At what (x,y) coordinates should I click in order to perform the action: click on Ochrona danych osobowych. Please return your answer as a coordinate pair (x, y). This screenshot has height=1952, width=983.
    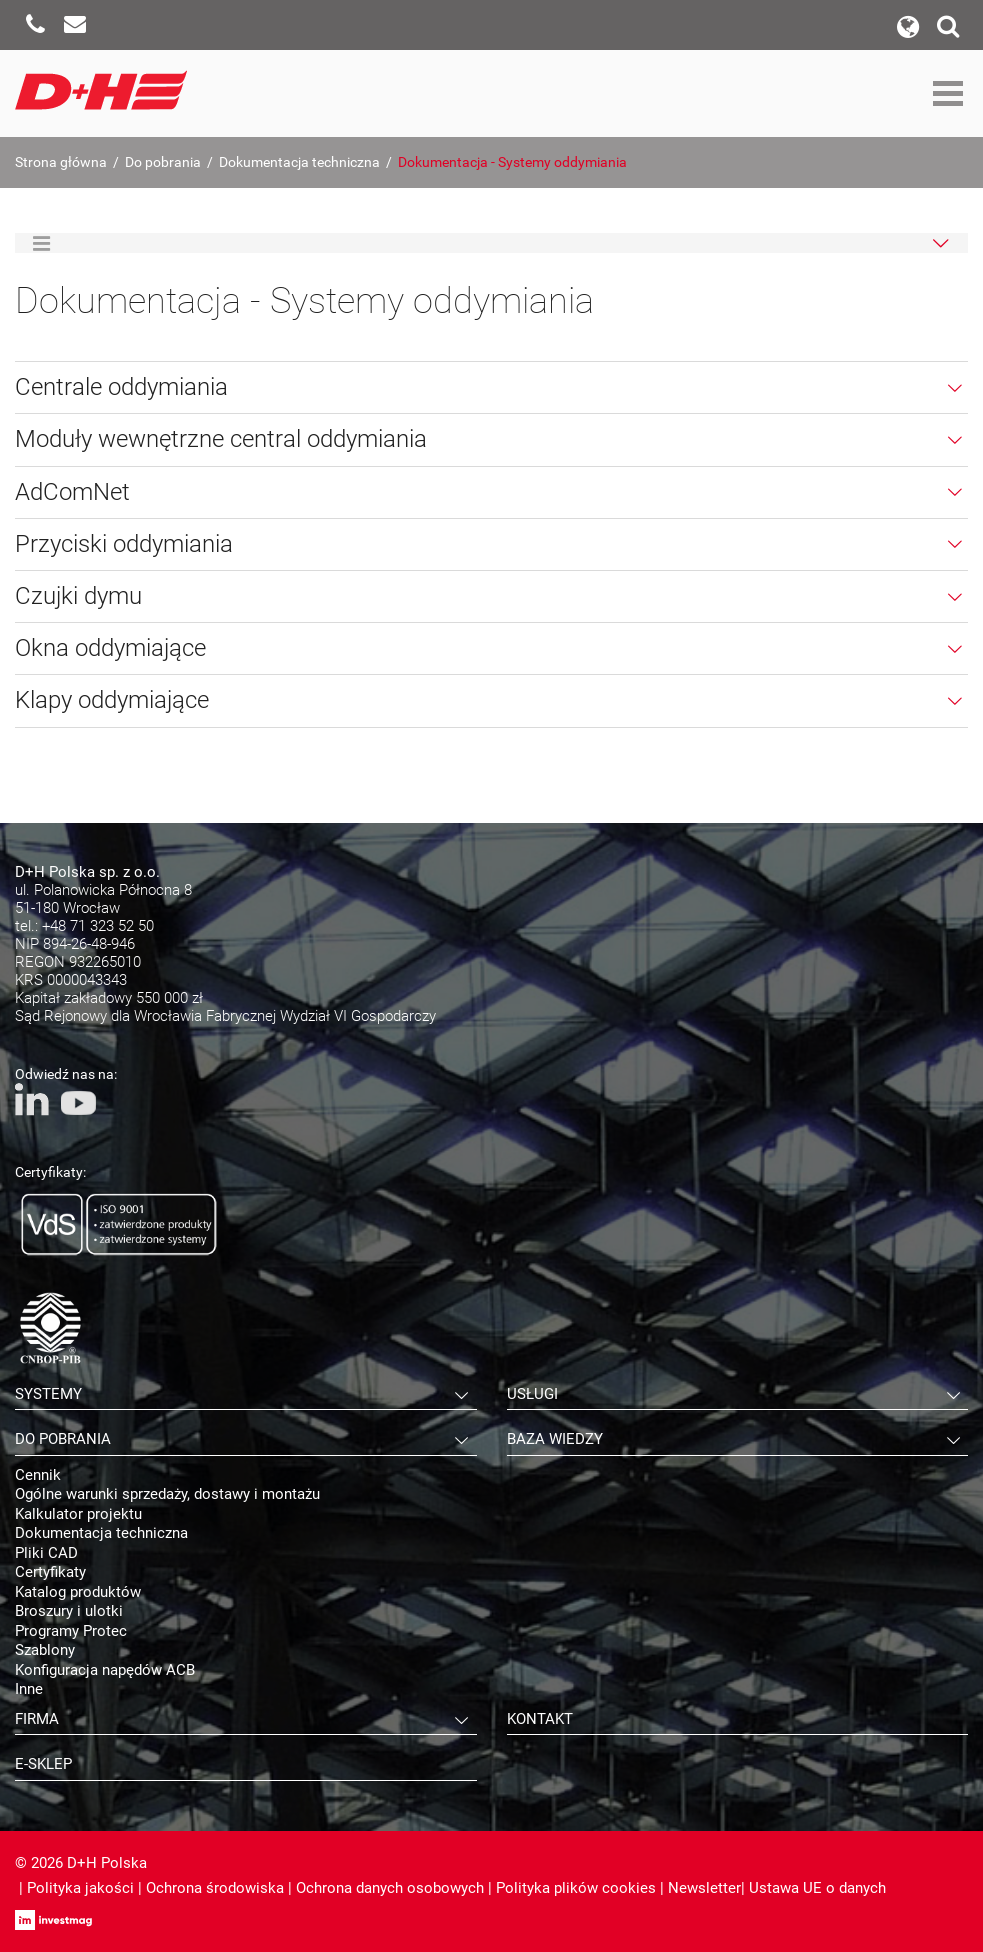
    Looking at the image, I should click on (390, 1888).